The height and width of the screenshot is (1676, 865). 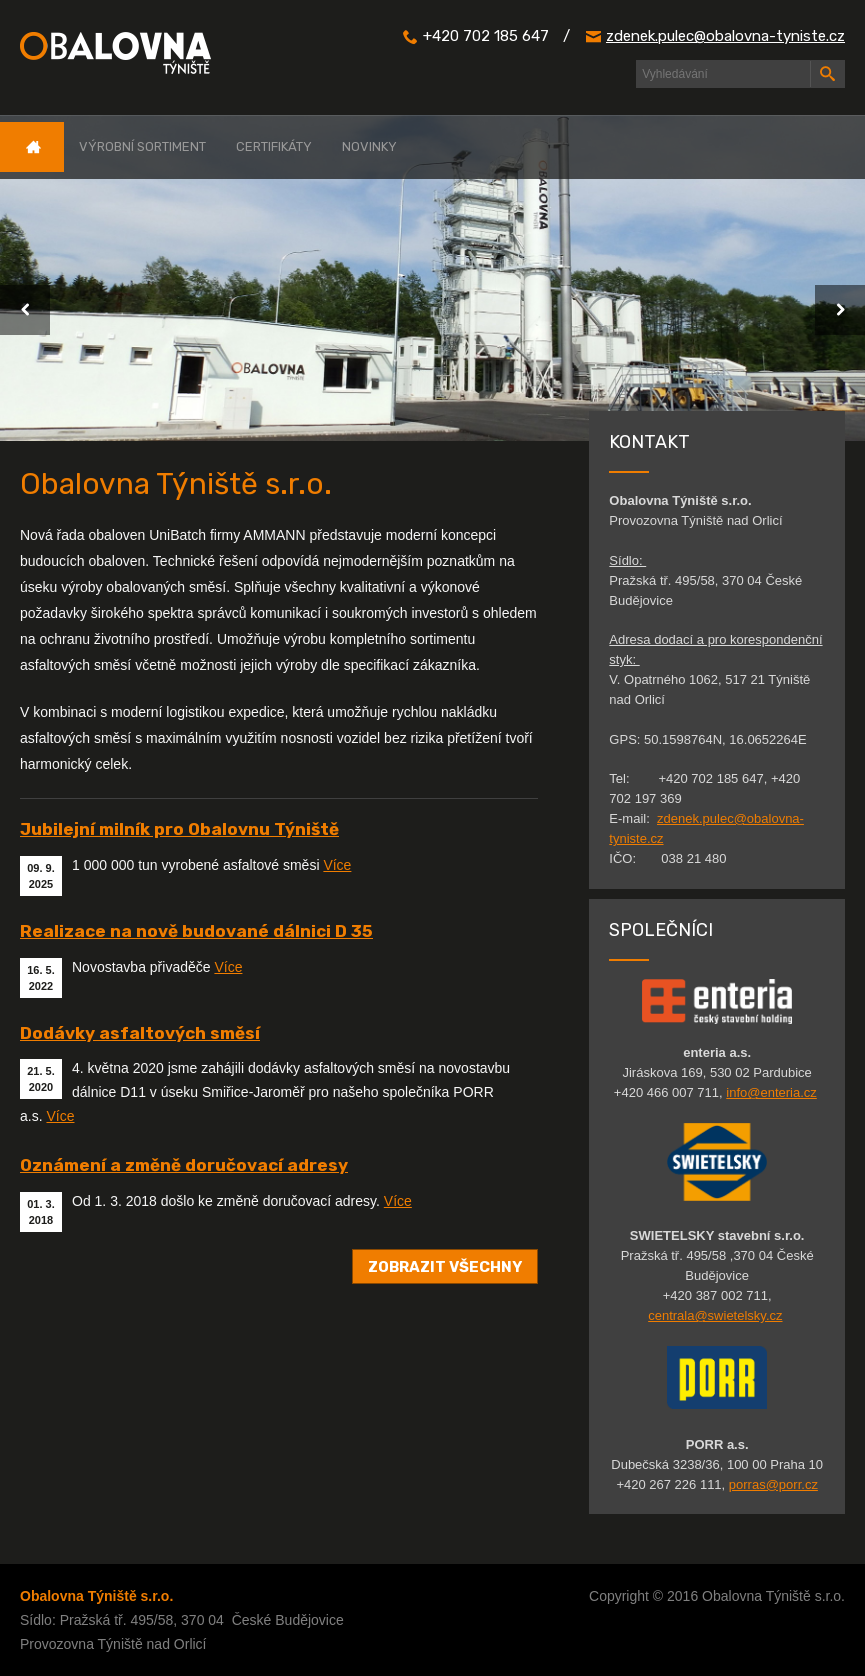 What do you see at coordinates (337, 865) in the screenshot?
I see `Více` at bounding box center [337, 865].